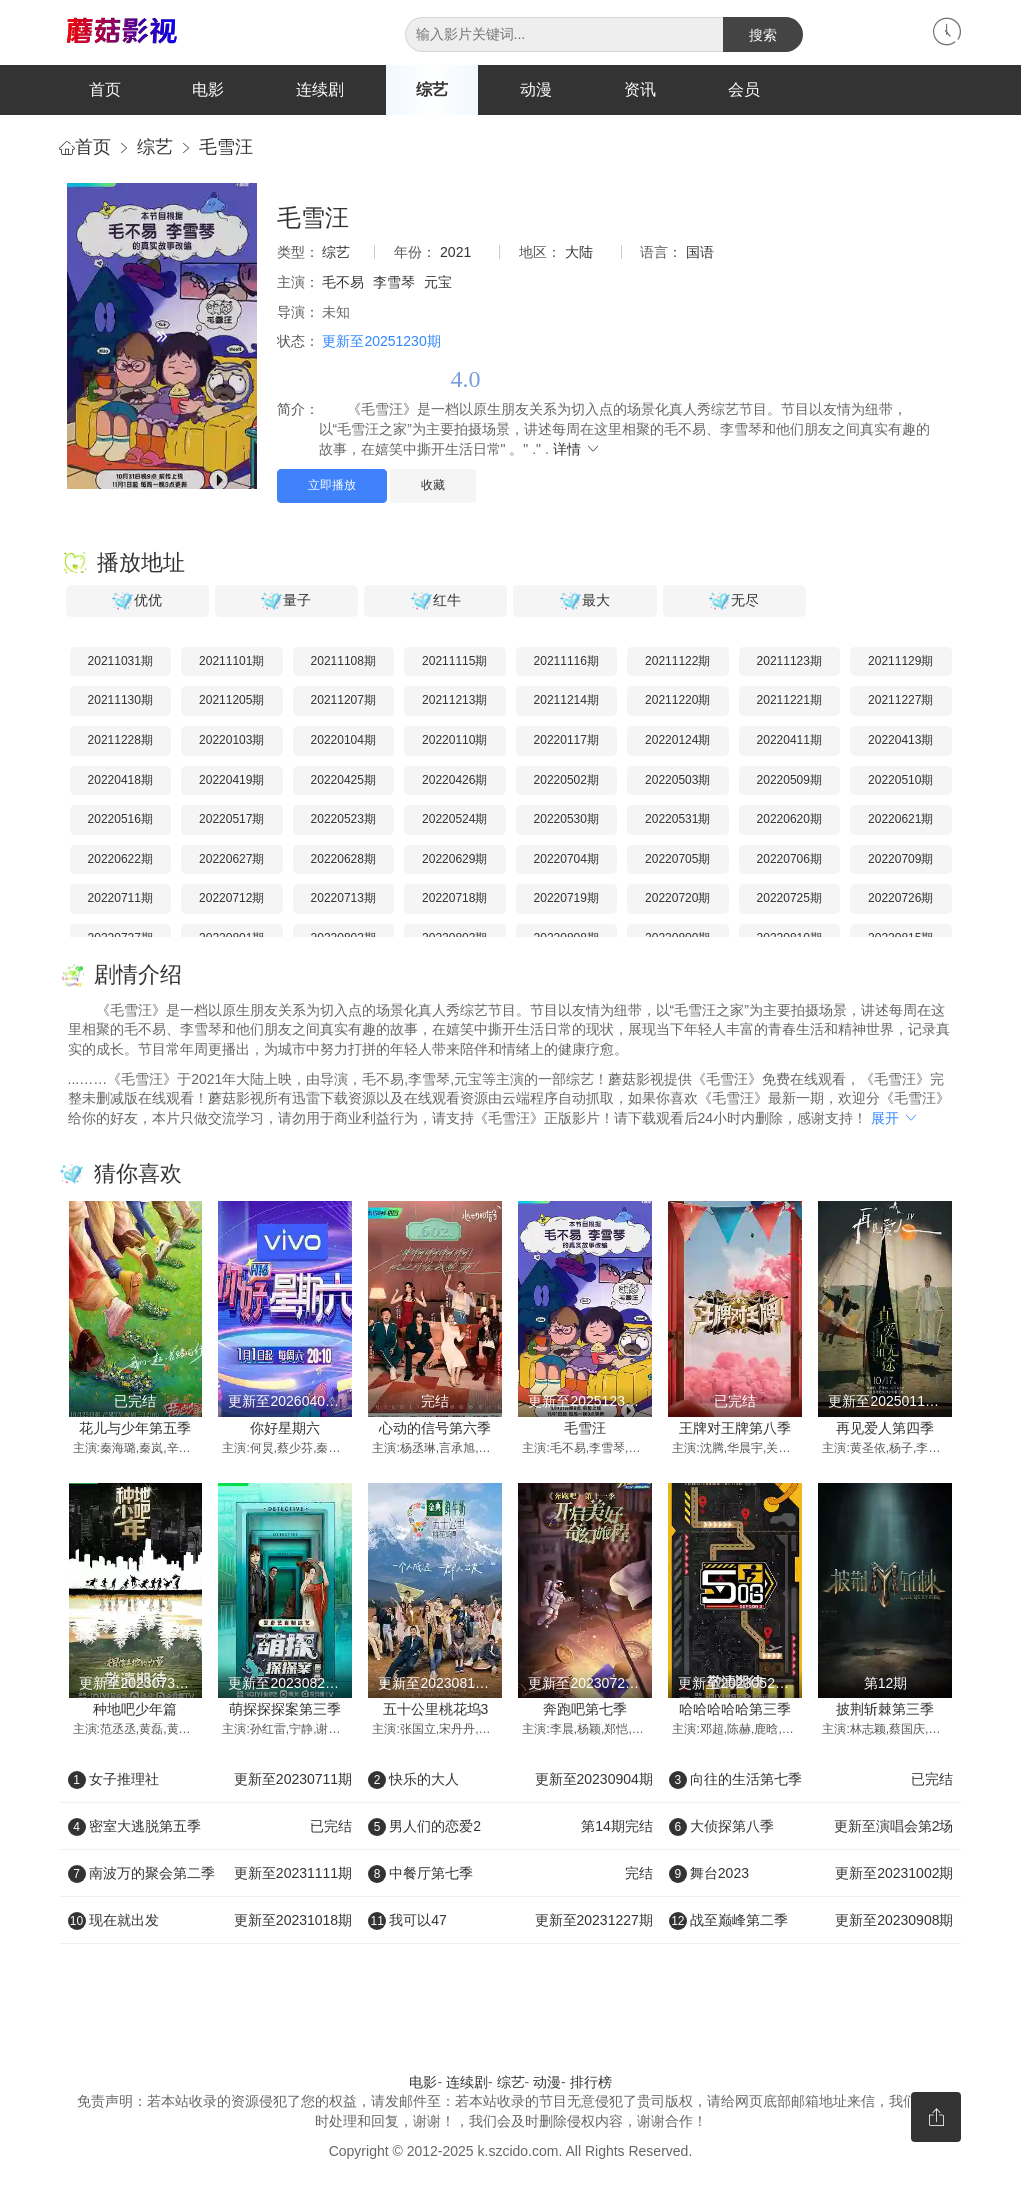 The height and width of the screenshot is (2192, 1021). What do you see at coordinates (120, 741) in the screenshot?
I see `20211228期` at bounding box center [120, 741].